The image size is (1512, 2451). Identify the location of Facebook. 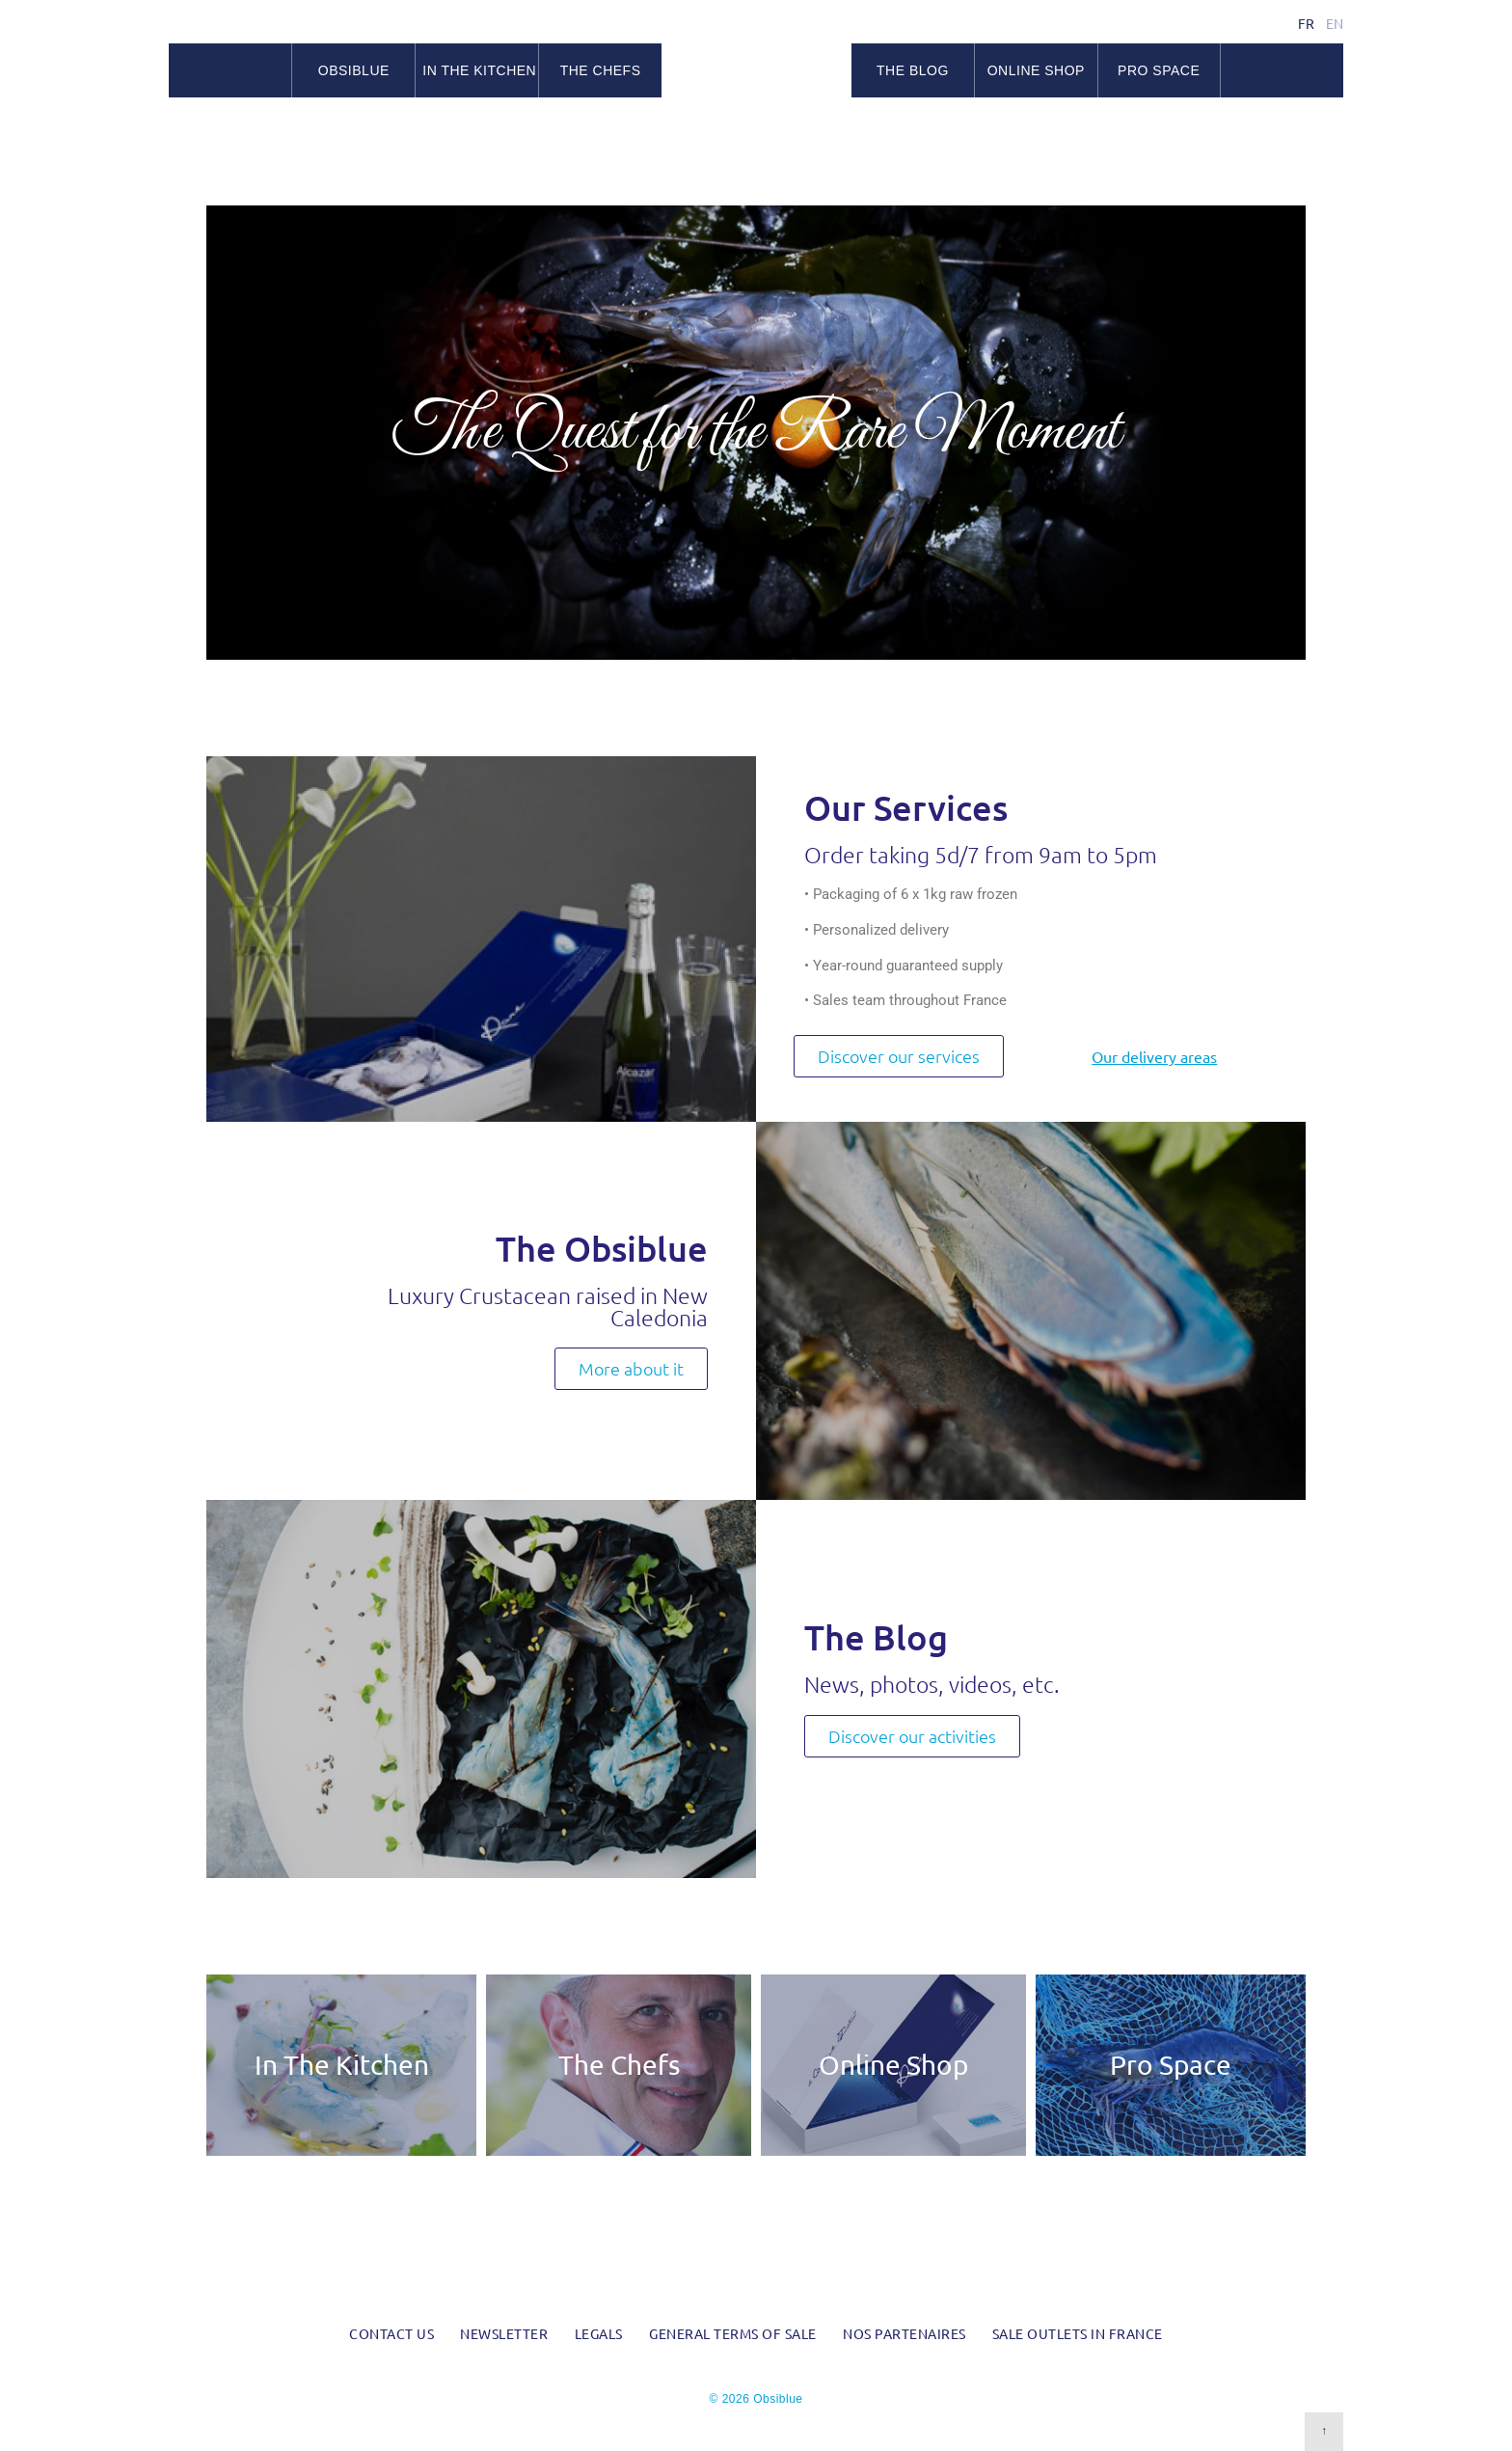
(1284, 126).